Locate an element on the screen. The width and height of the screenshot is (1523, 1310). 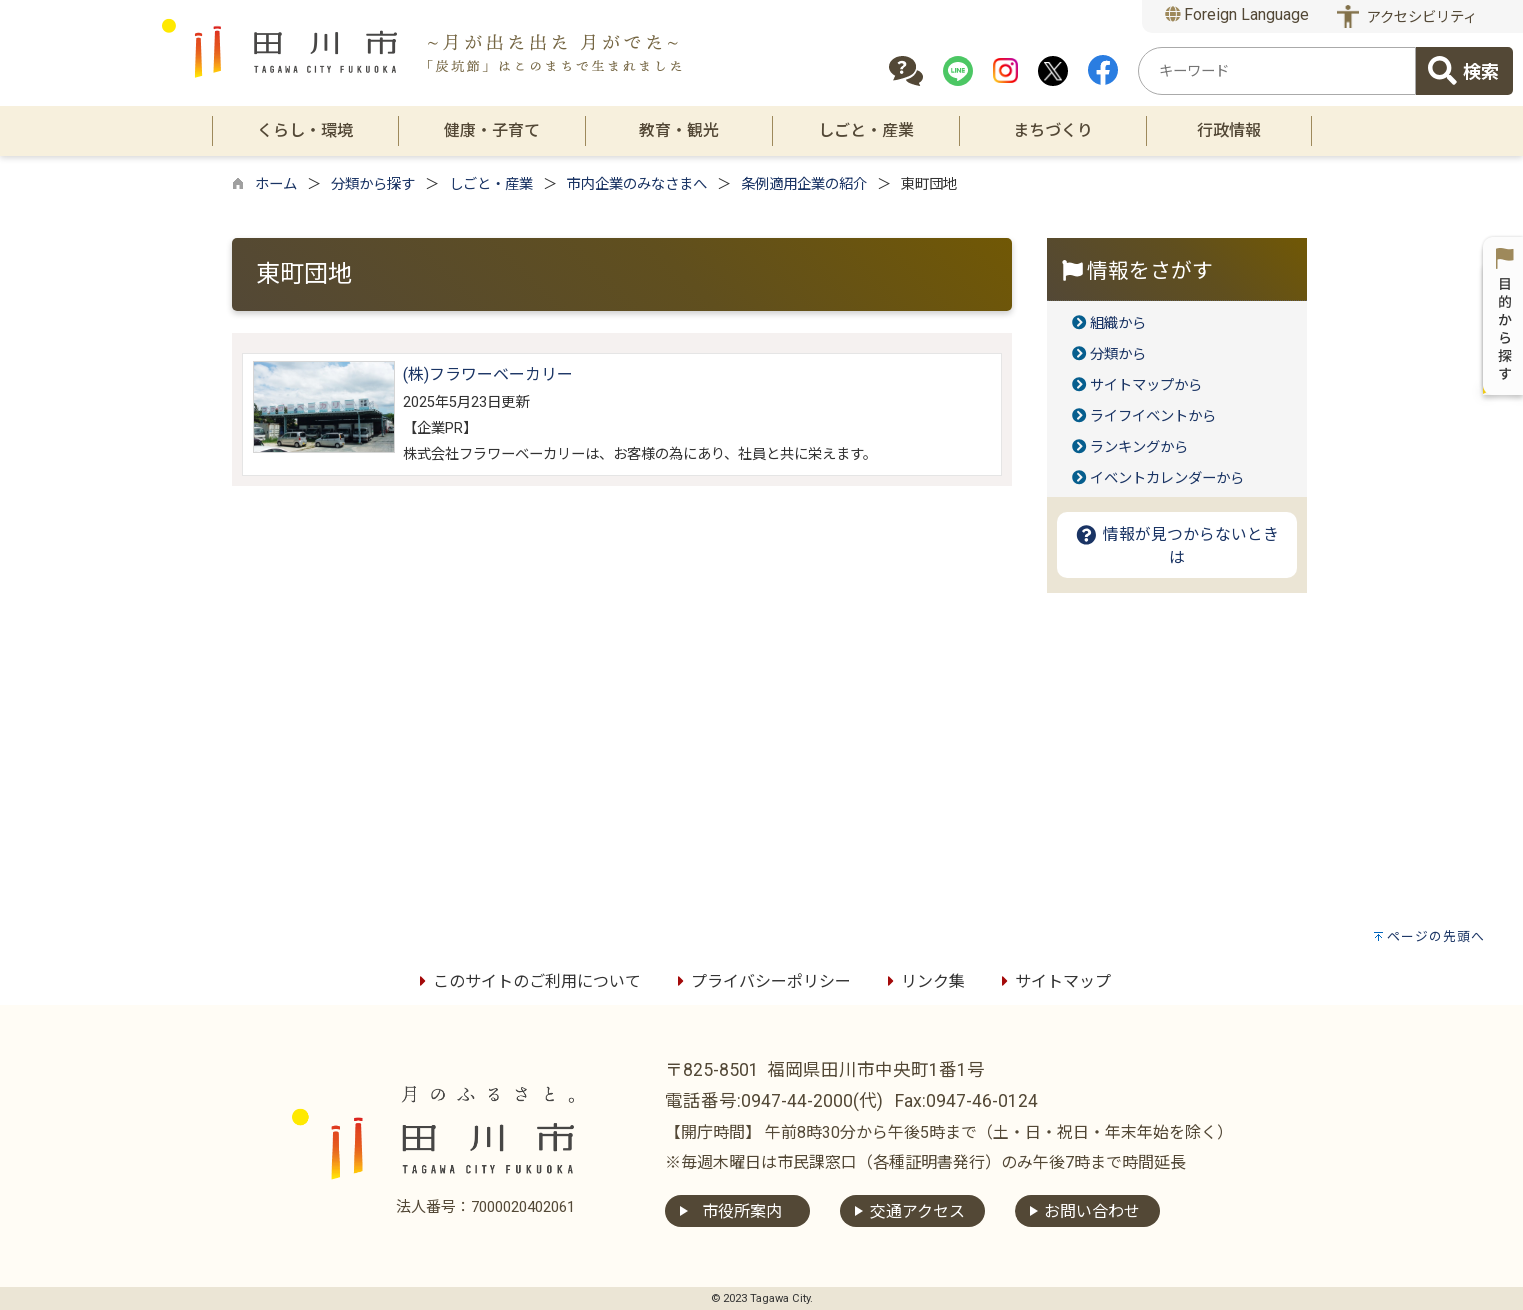
Foreign Language is located at coordinates (1237, 14).